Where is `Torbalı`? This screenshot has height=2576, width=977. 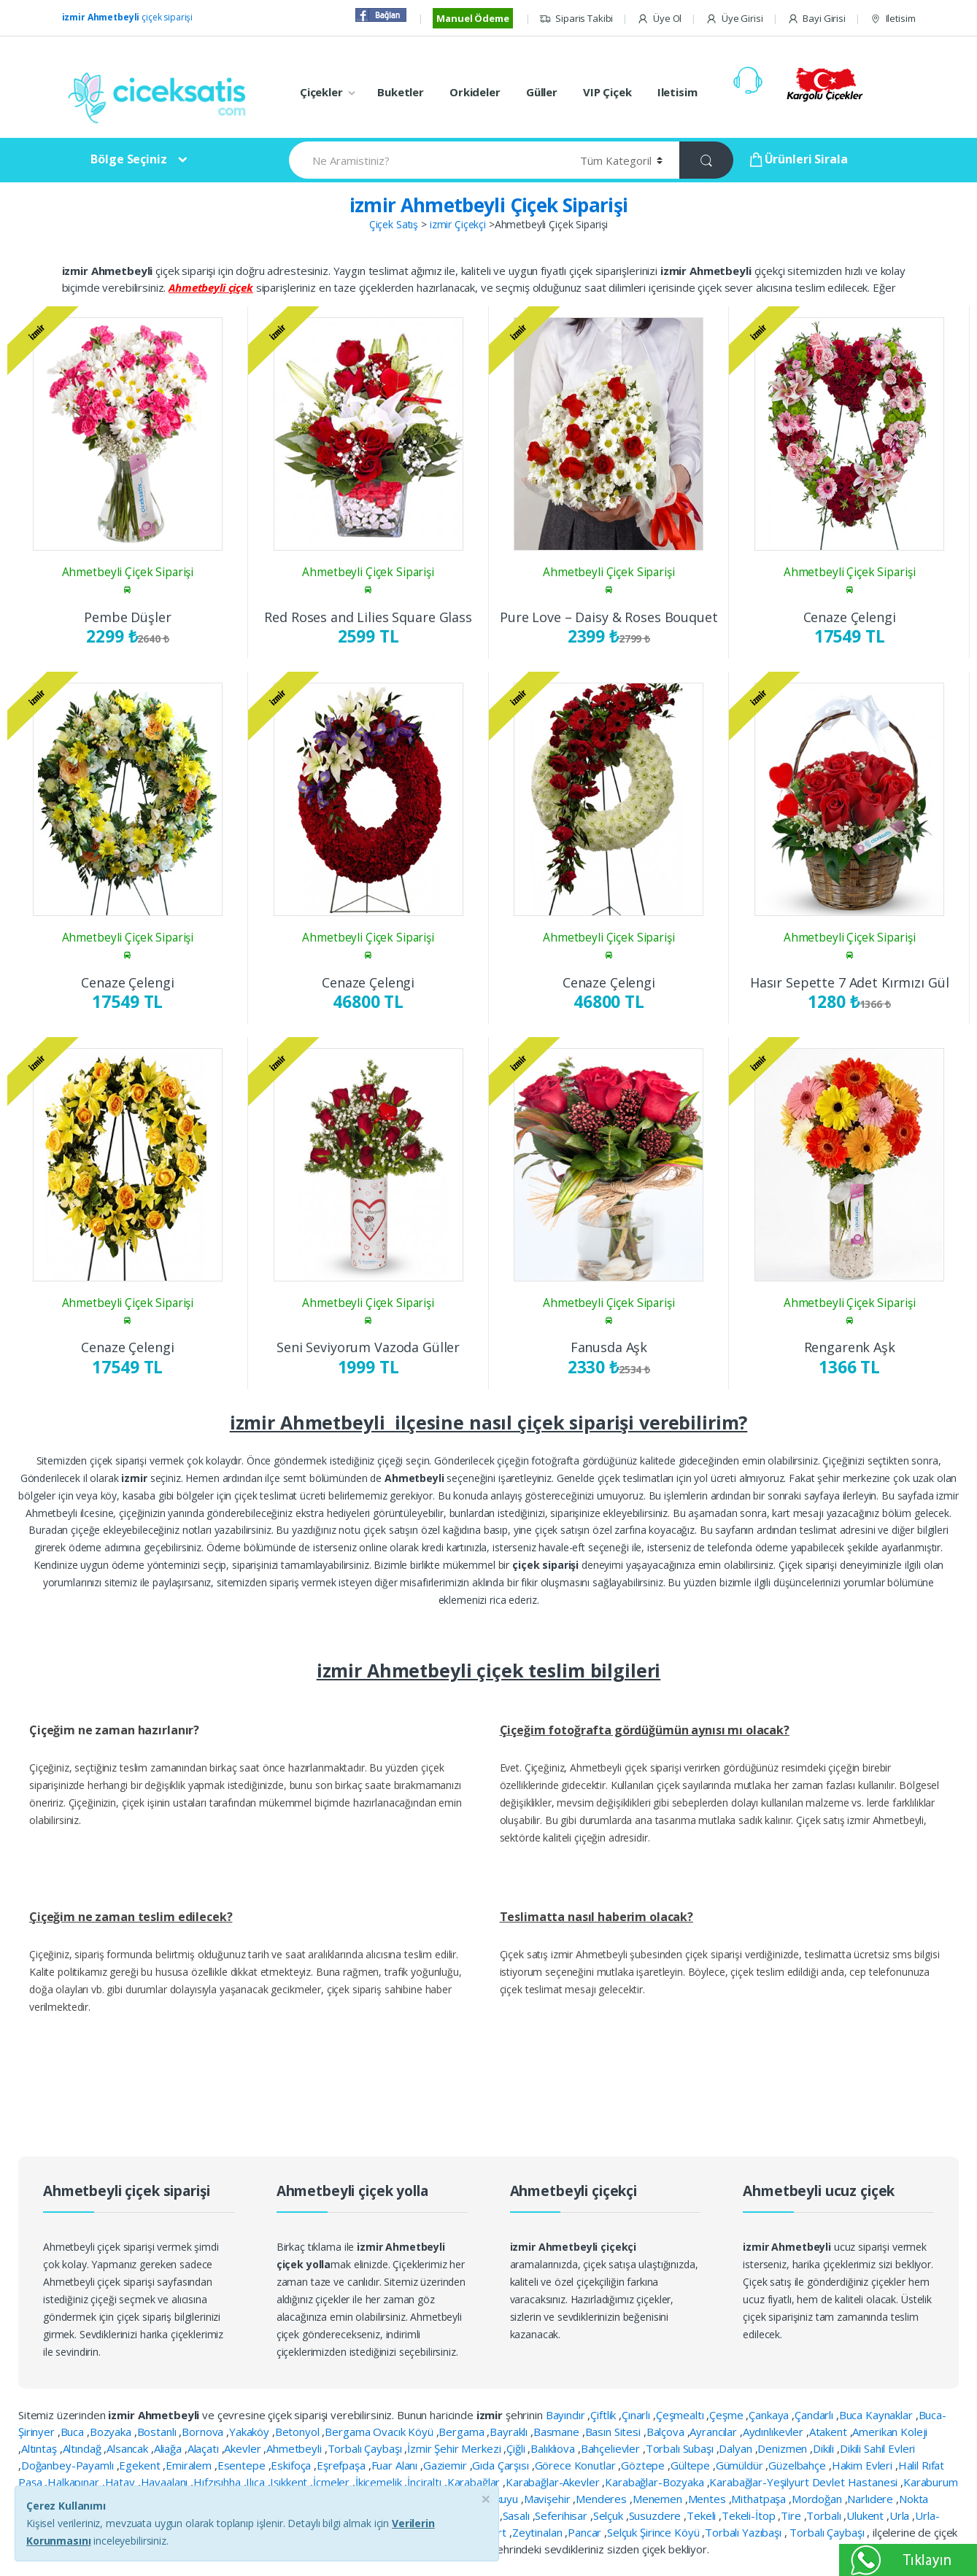
Torbalı is located at coordinates (824, 2515).